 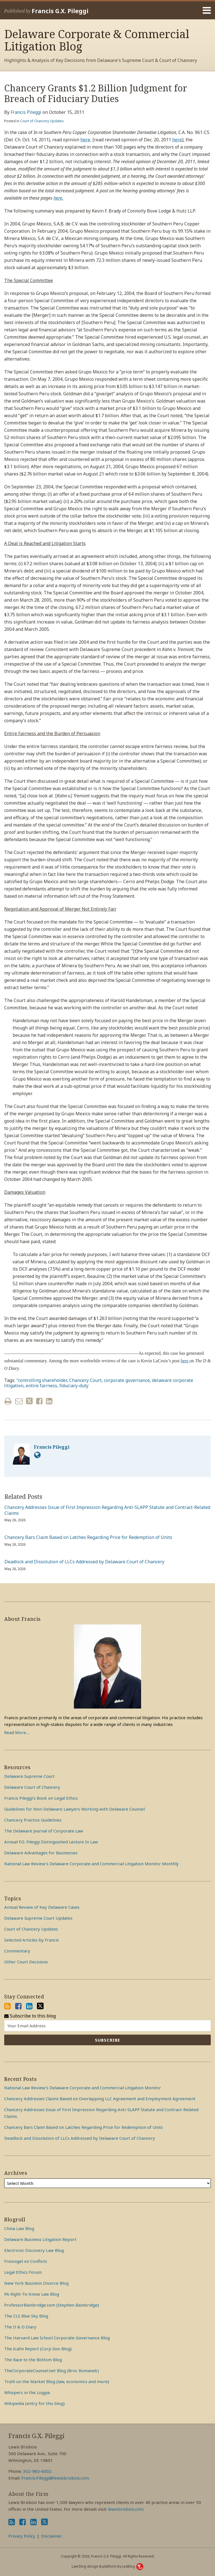 What do you see at coordinates (41, 1798) in the screenshot?
I see `Francis Pileggi’s Book on Legal Ethics` at bounding box center [41, 1798].